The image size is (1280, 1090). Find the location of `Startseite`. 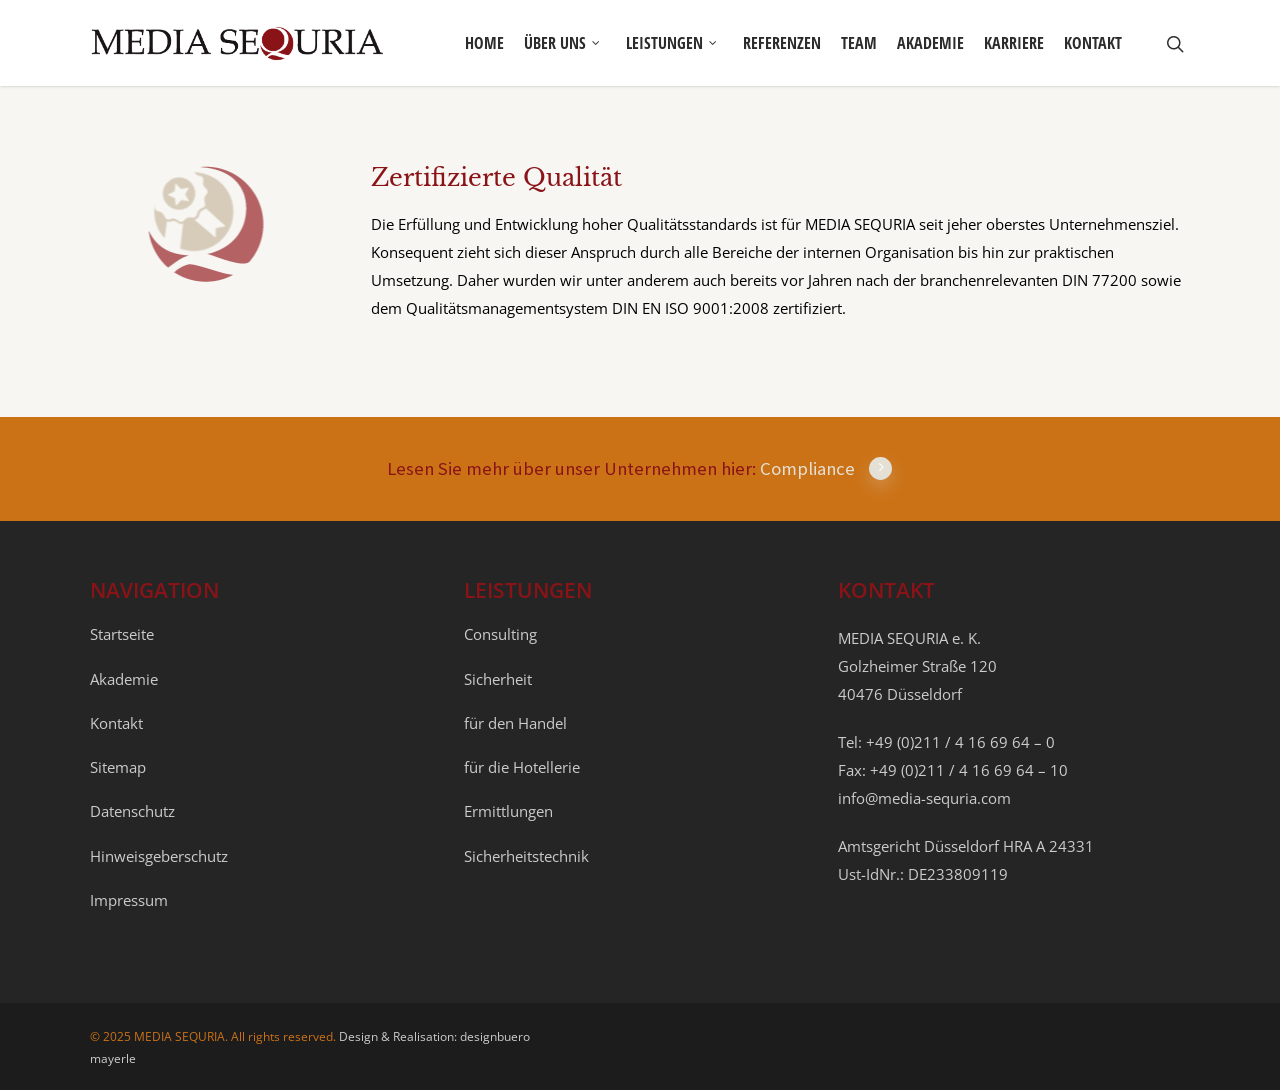

Startseite is located at coordinates (122, 634).